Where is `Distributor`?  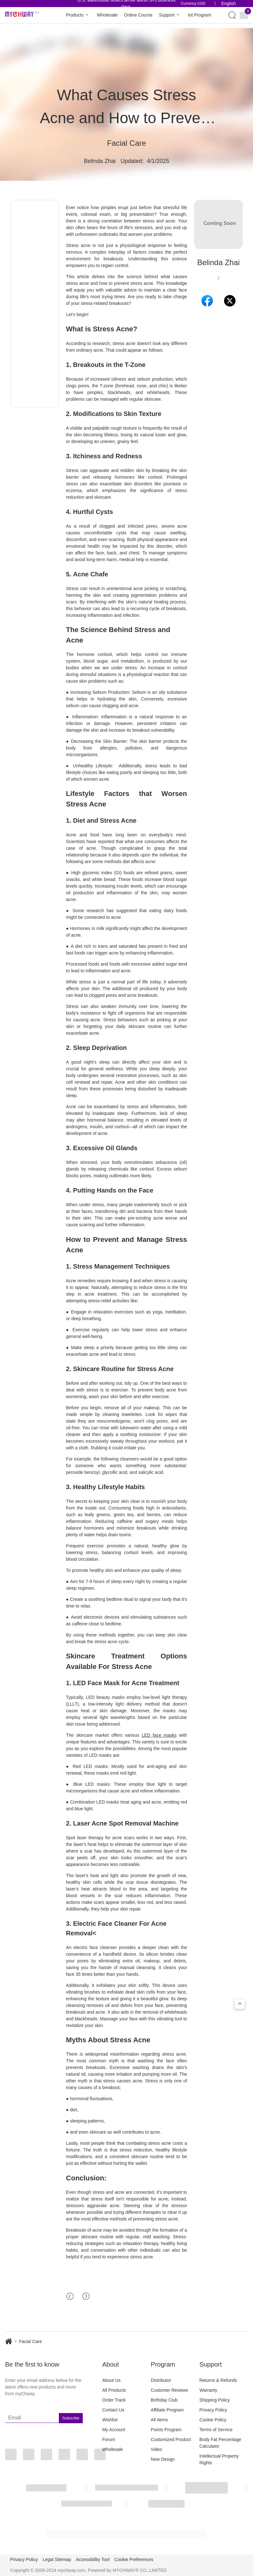
Distributor is located at coordinates (161, 2380).